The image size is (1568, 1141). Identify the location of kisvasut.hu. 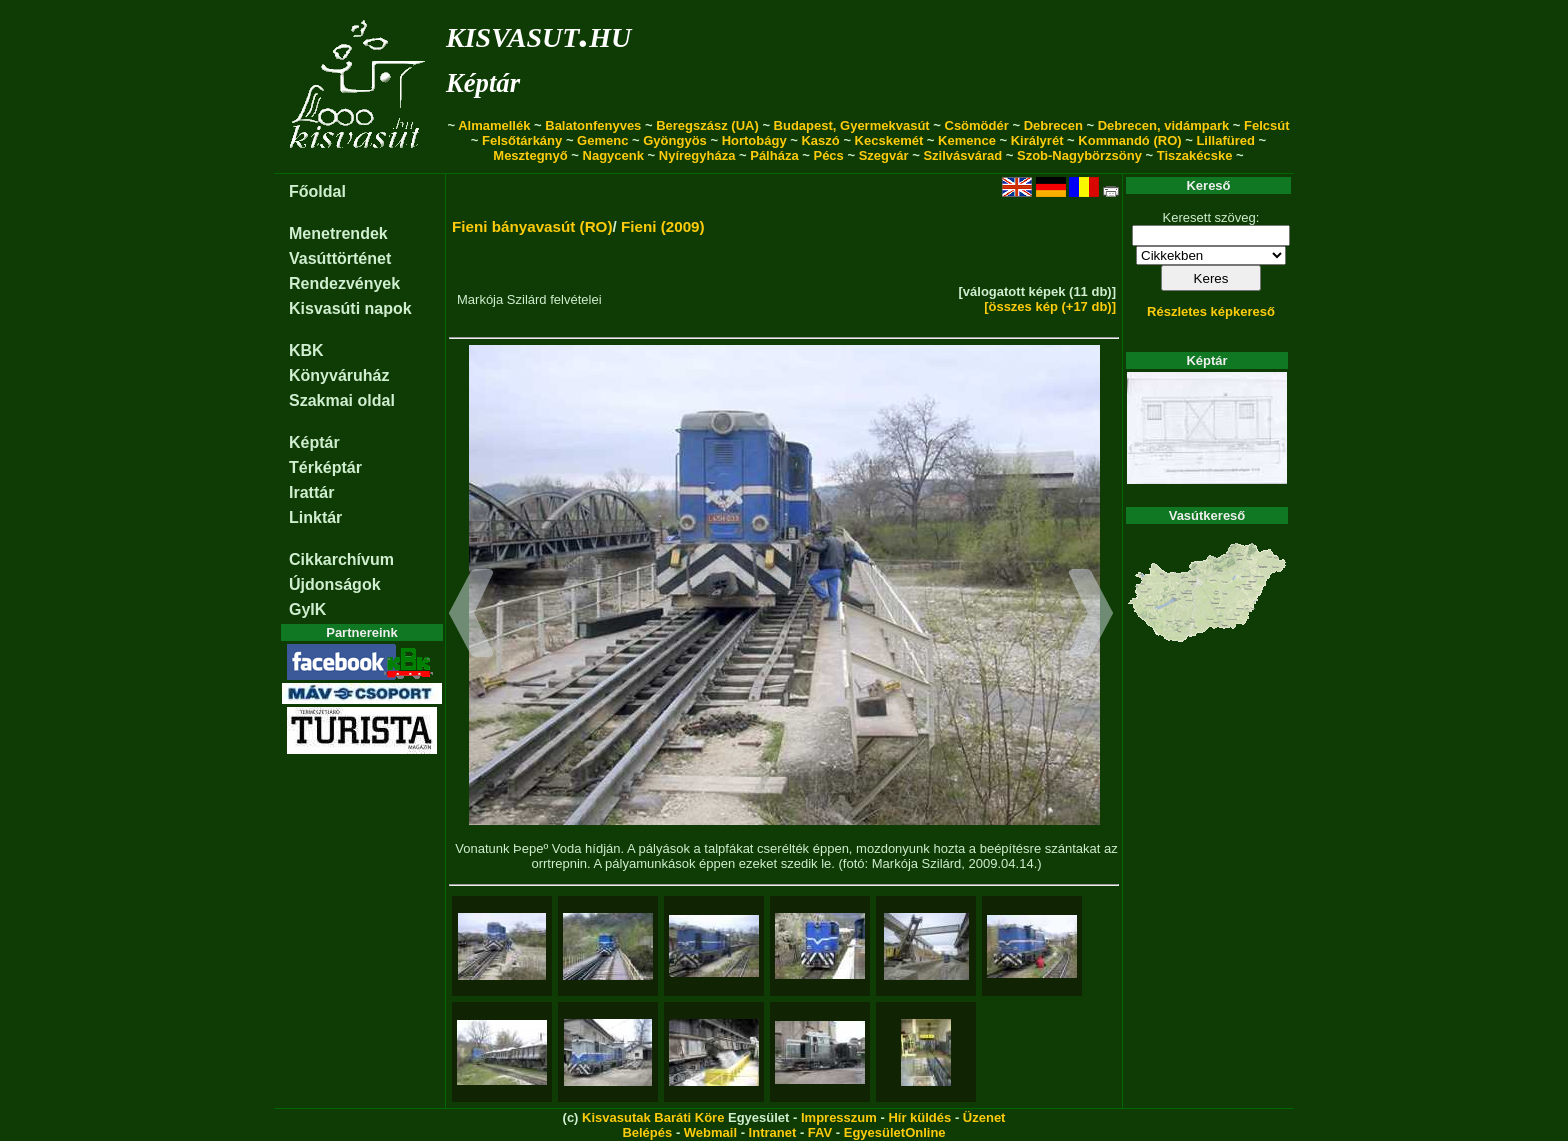
(538, 33).